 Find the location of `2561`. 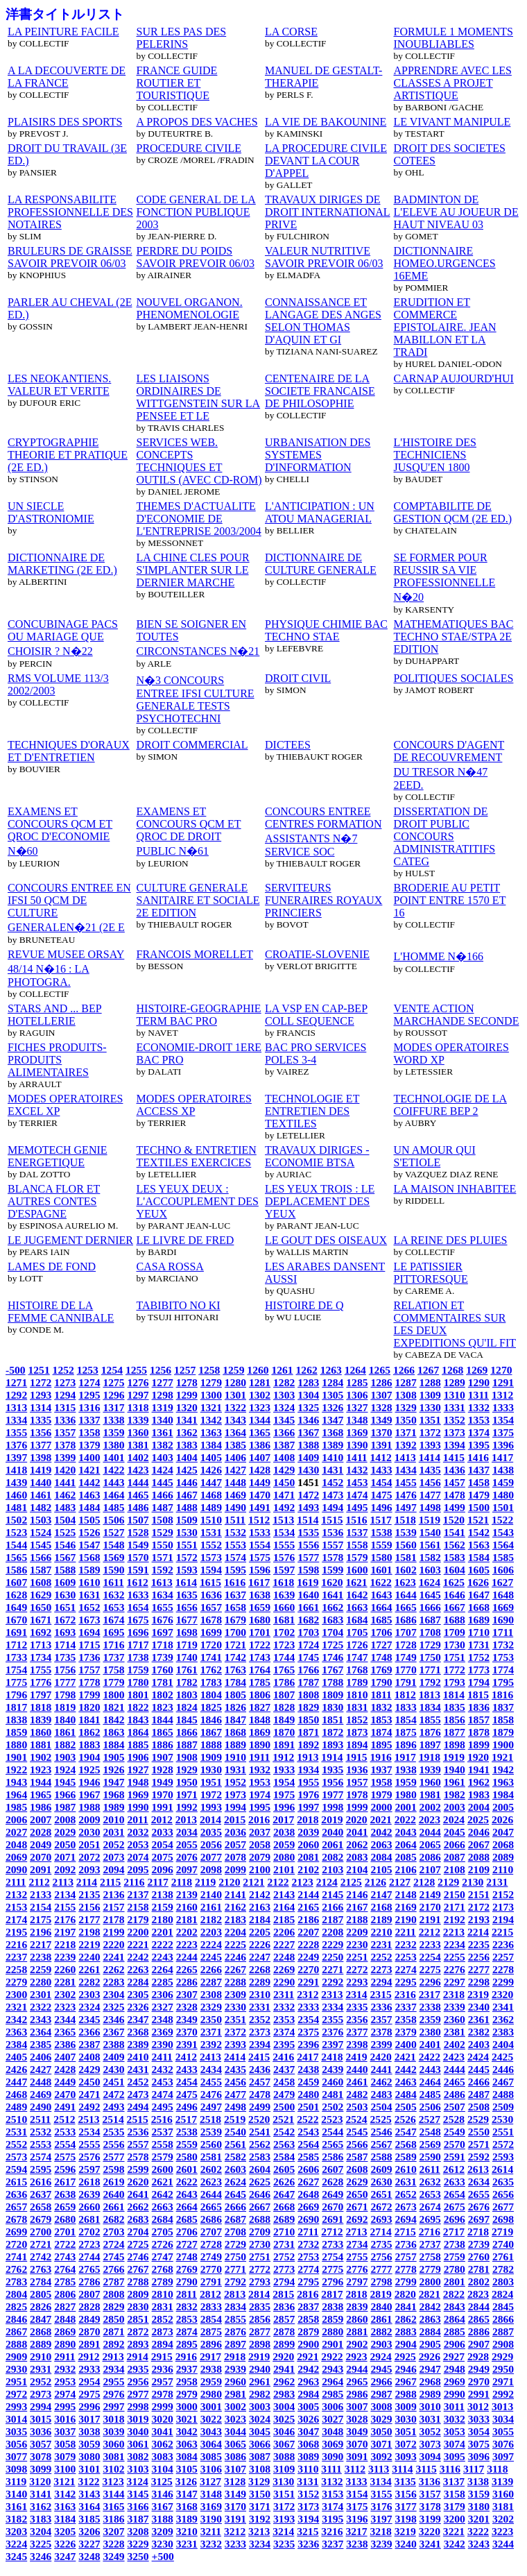

2561 is located at coordinates (235, 2144).